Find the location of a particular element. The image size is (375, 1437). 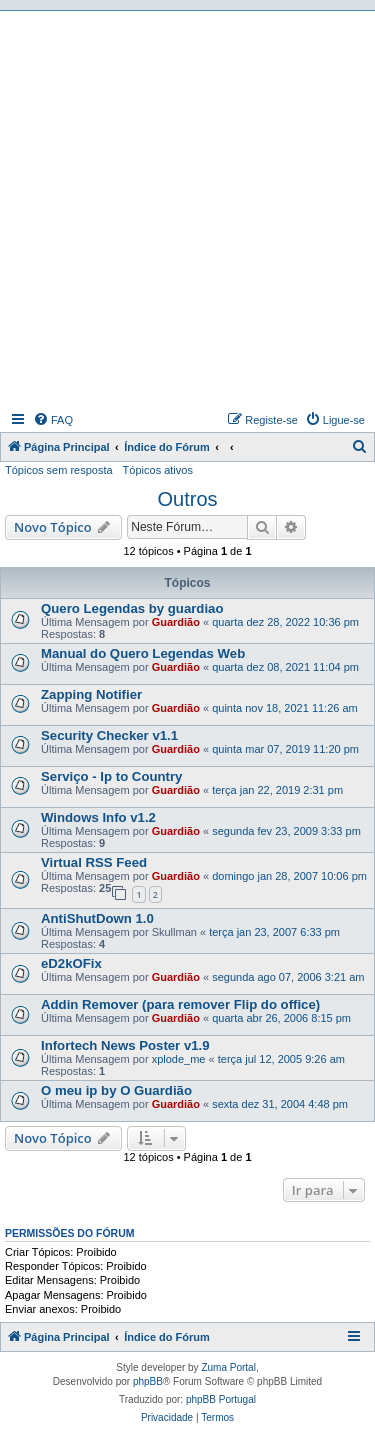

eD2kOFix is located at coordinates (71, 963).